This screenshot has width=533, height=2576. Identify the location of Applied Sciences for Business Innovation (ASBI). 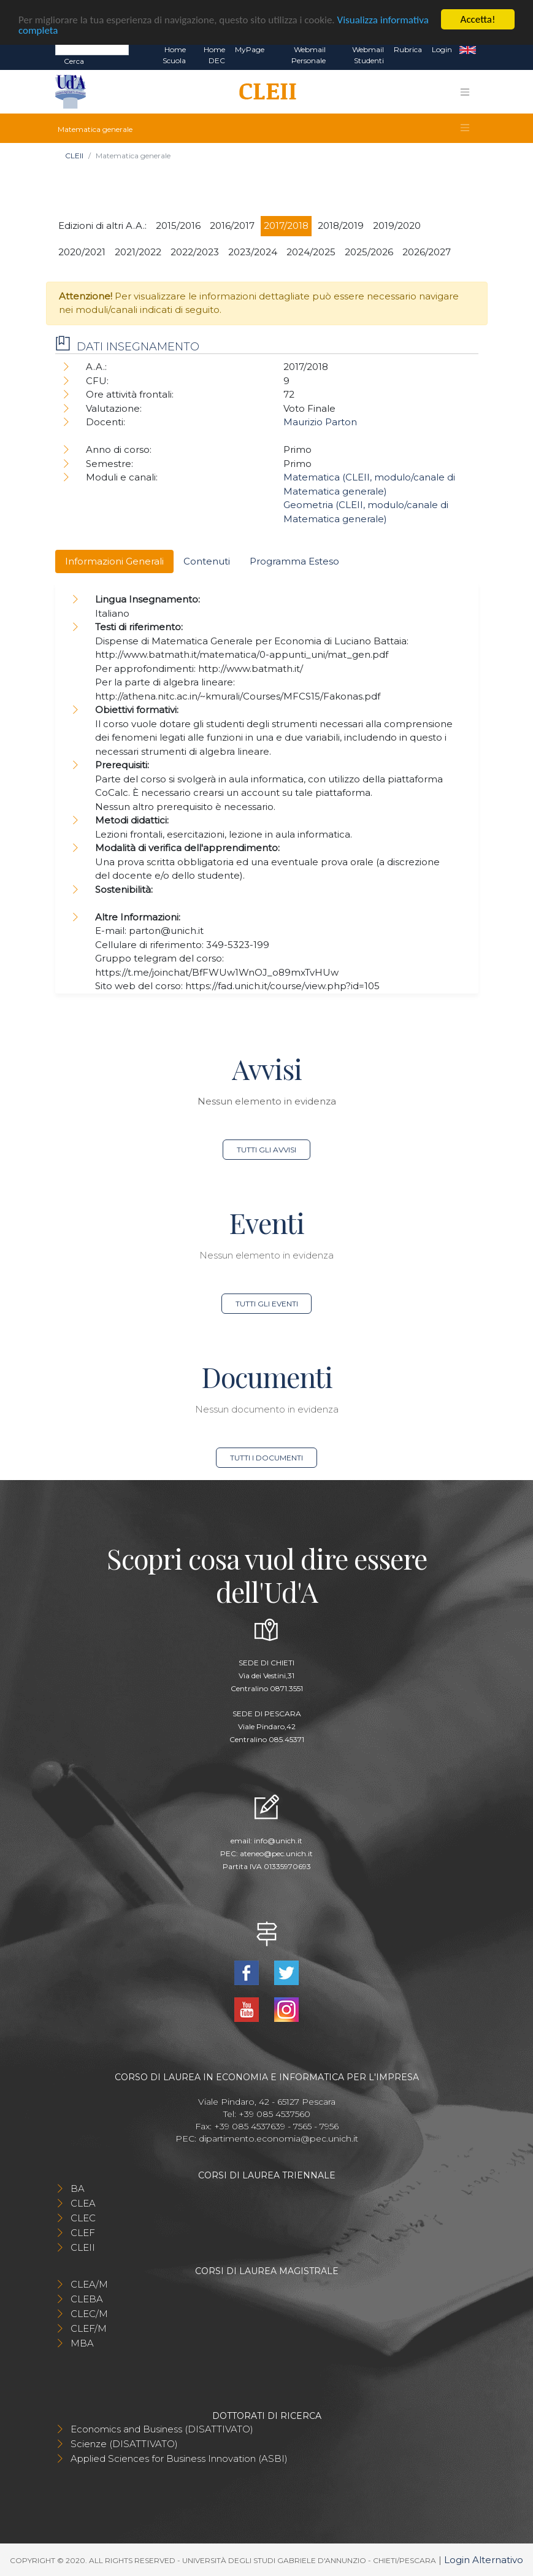
(179, 2458).